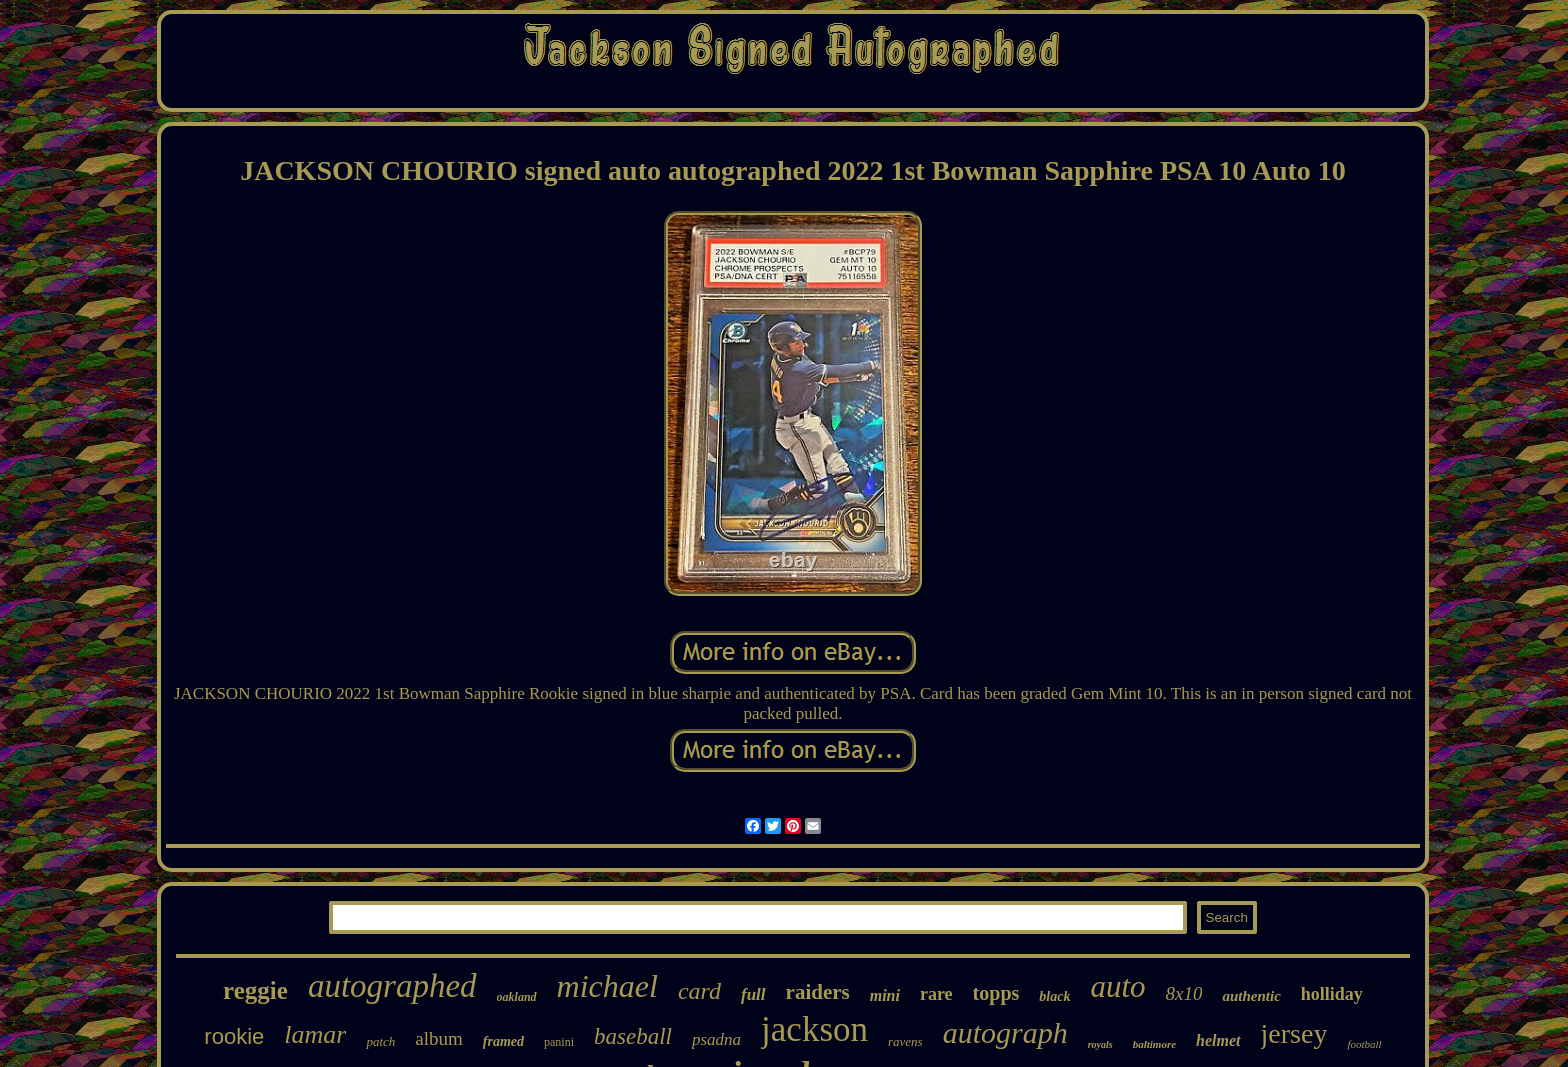 Image resolution: width=1568 pixels, height=1067 pixels. I want to click on helmet, so click(1218, 1040).